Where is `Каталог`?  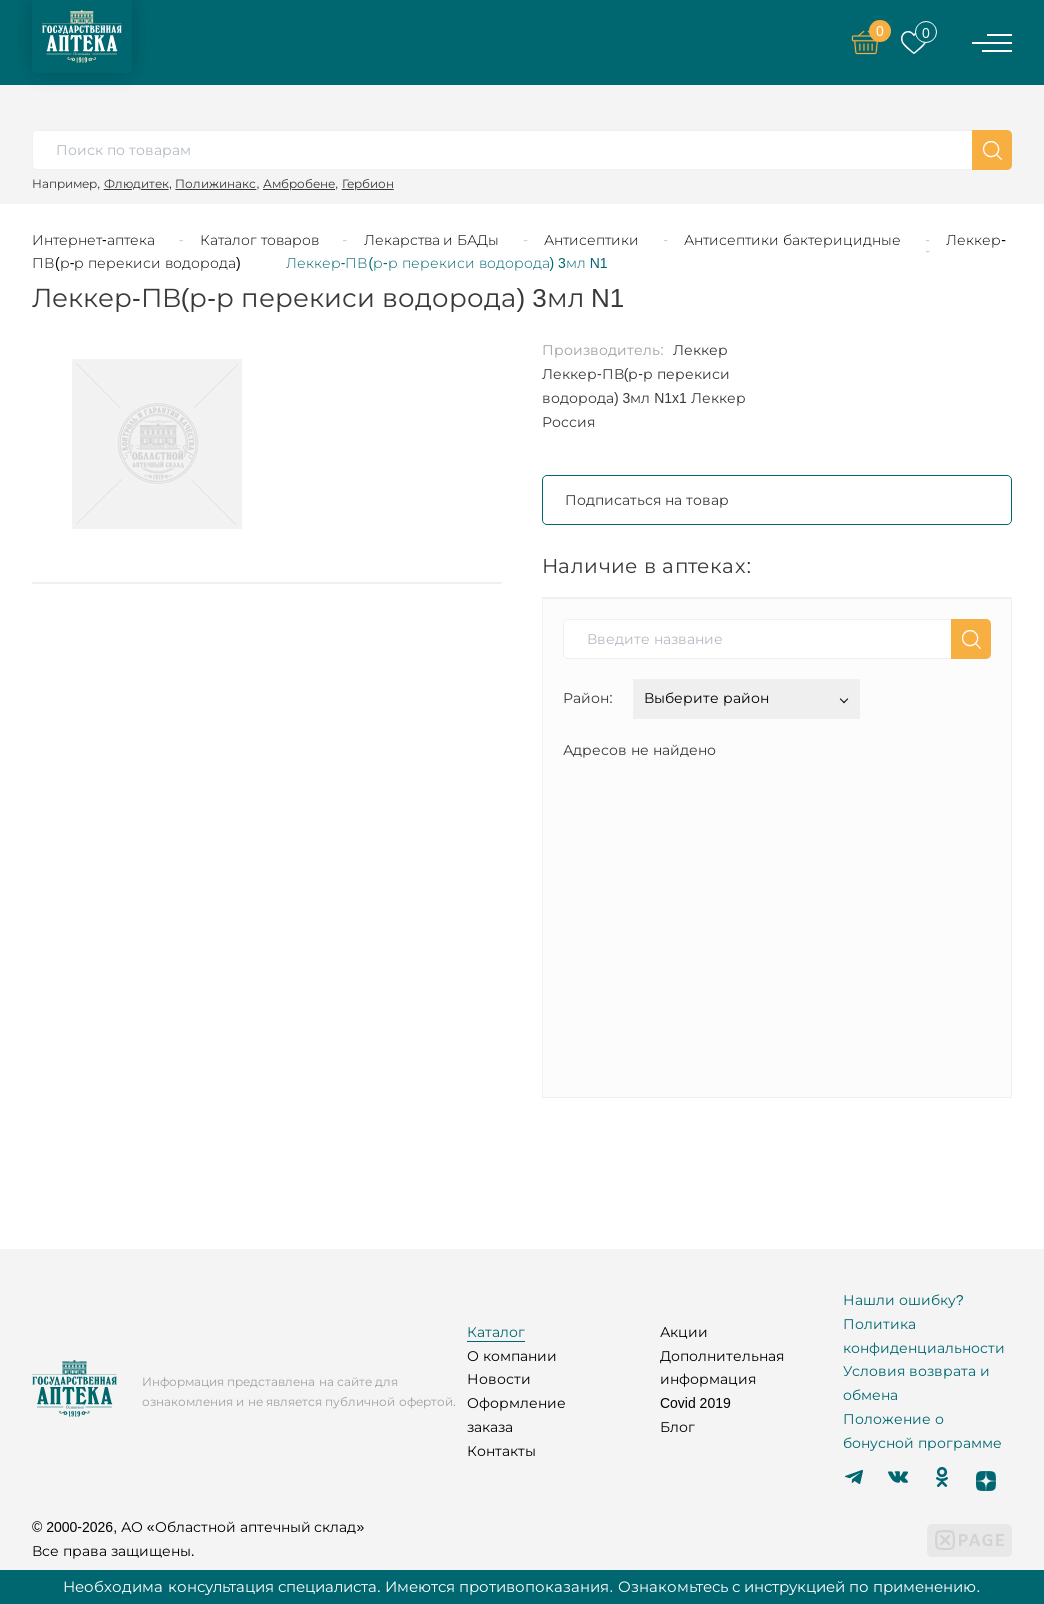 Каталог is located at coordinates (496, 1332).